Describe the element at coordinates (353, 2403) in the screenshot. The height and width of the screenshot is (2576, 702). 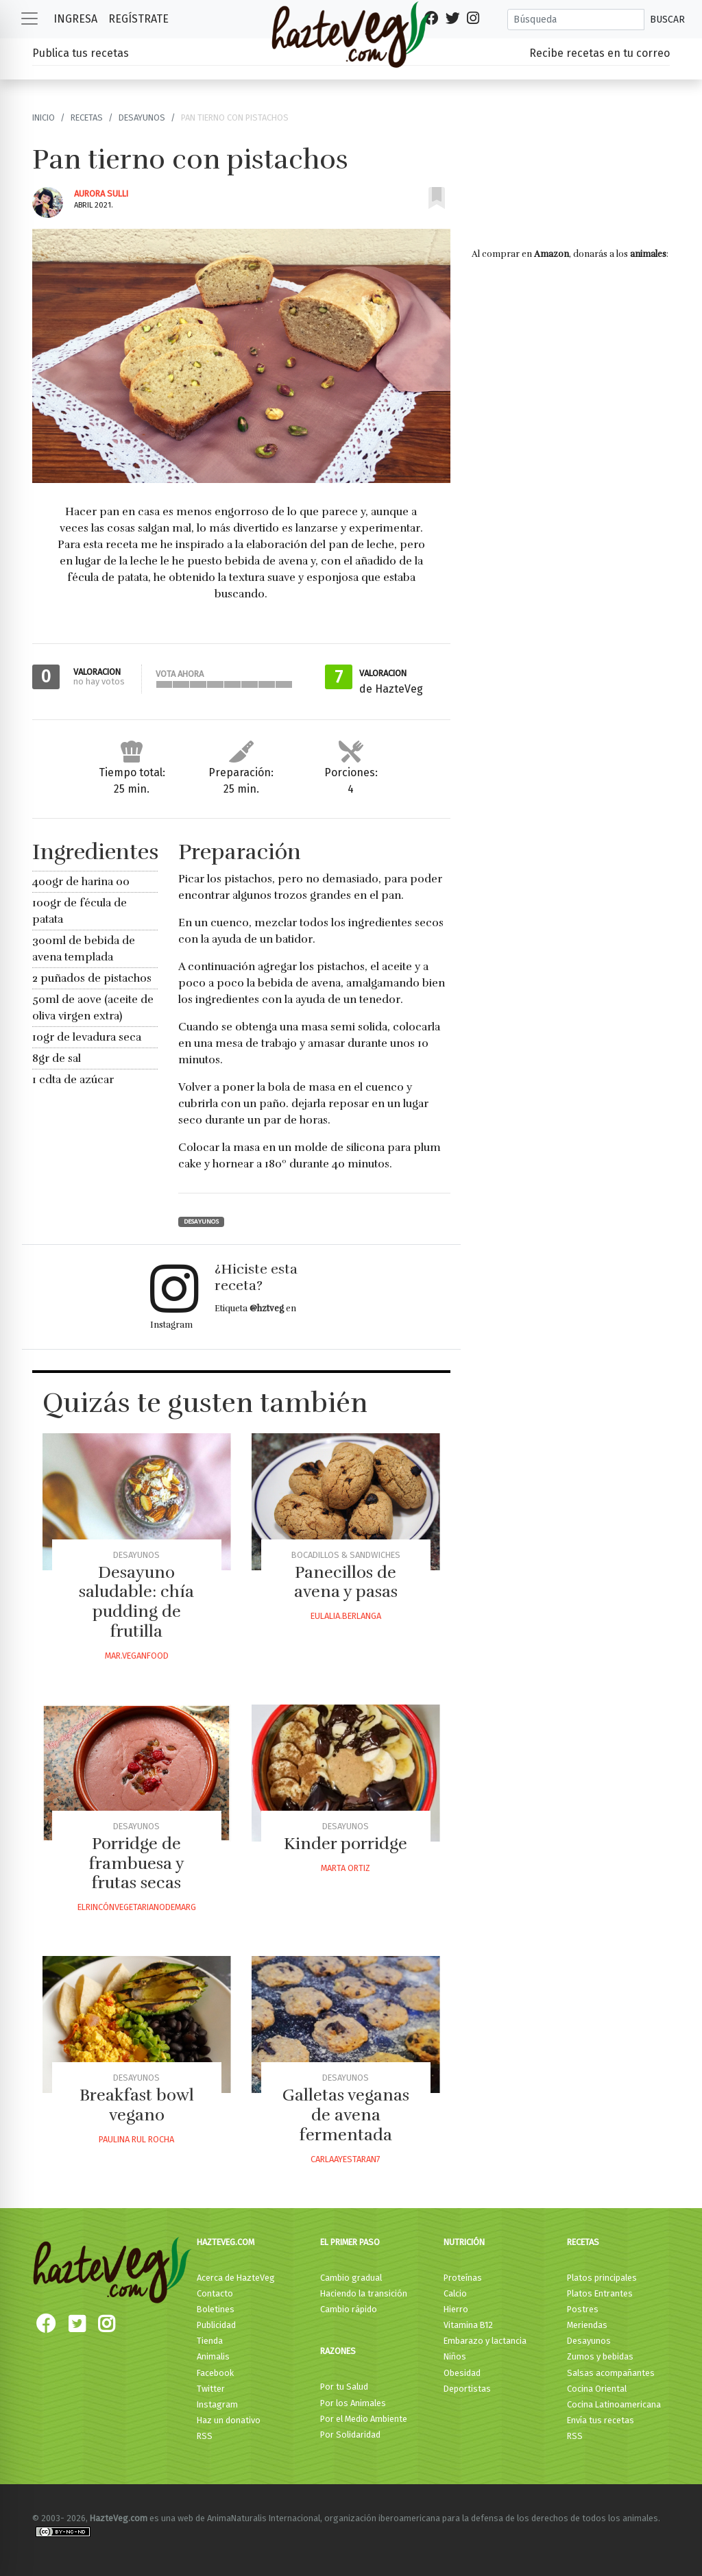
I see `Por los Animales` at that location.